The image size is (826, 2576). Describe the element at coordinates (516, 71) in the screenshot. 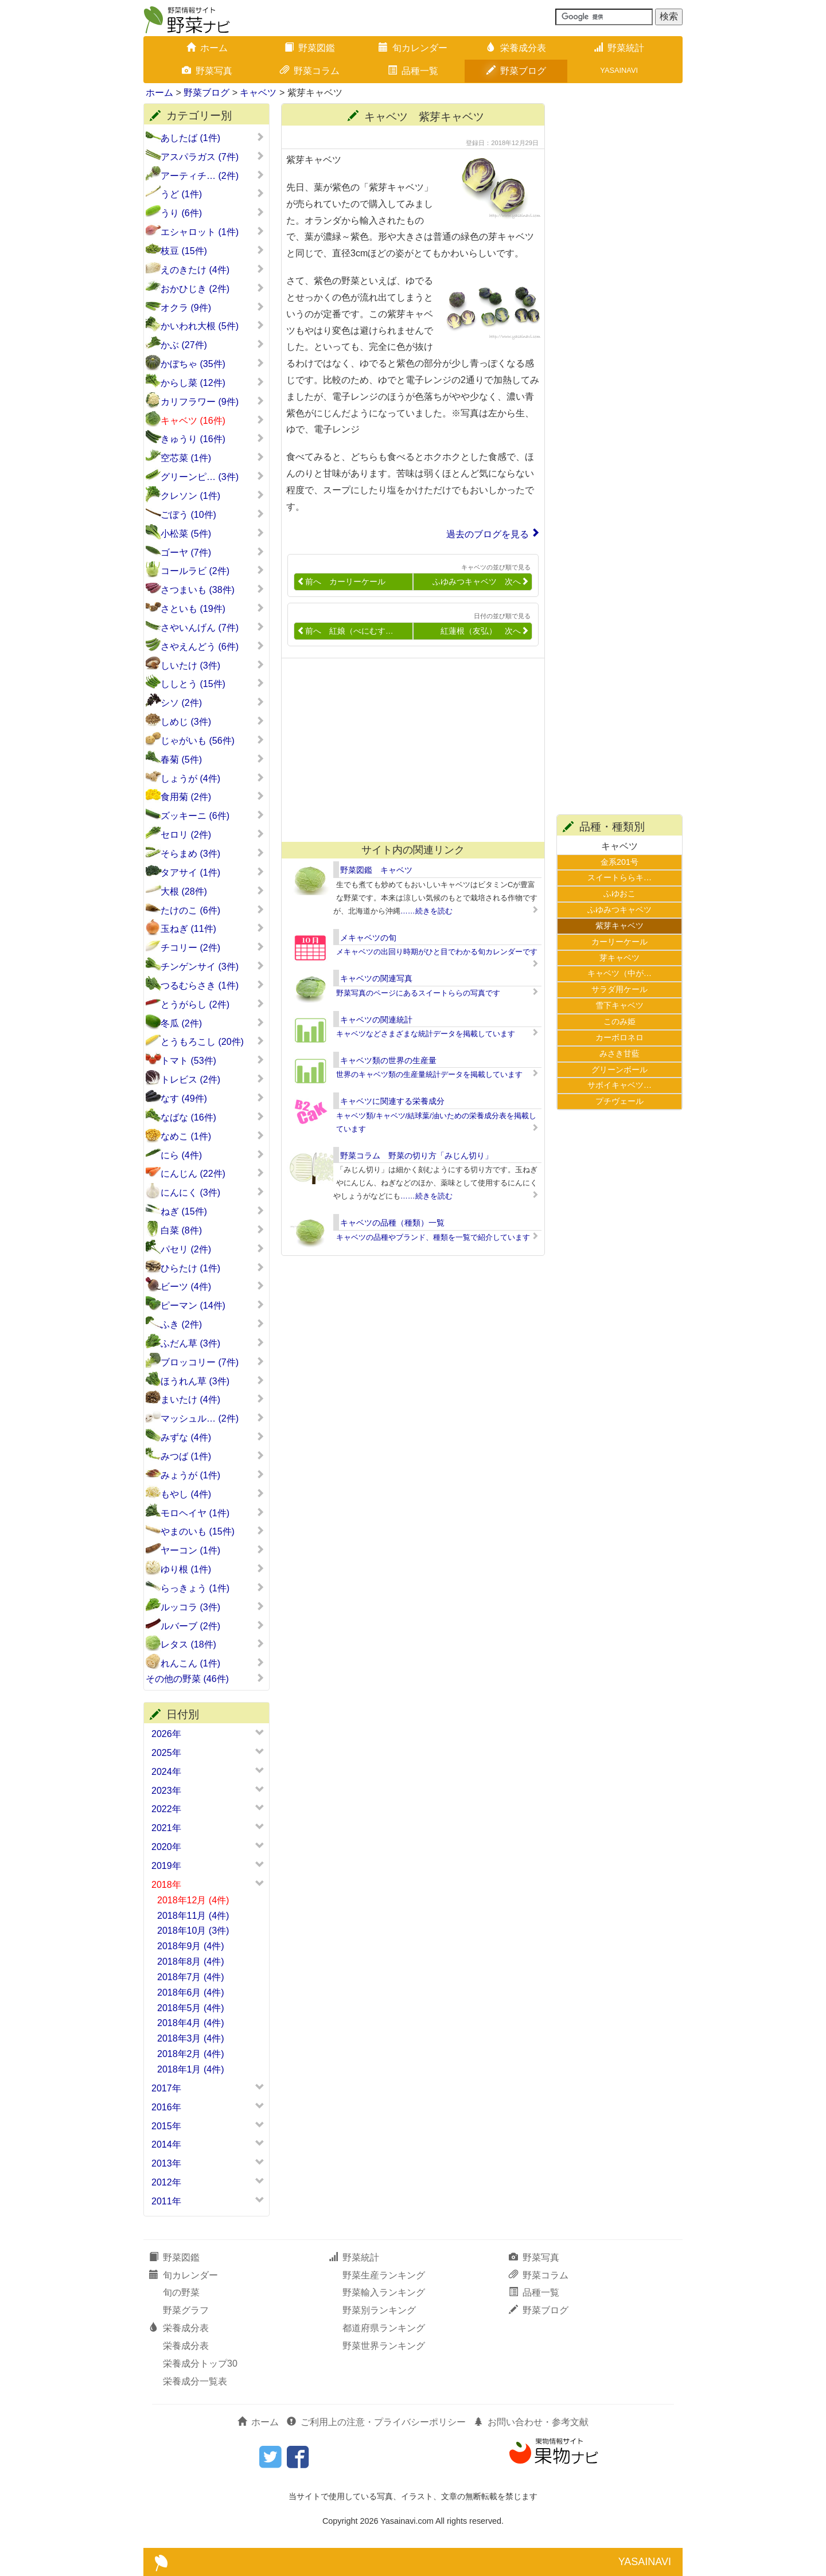

I see `野菜ブログ` at that location.